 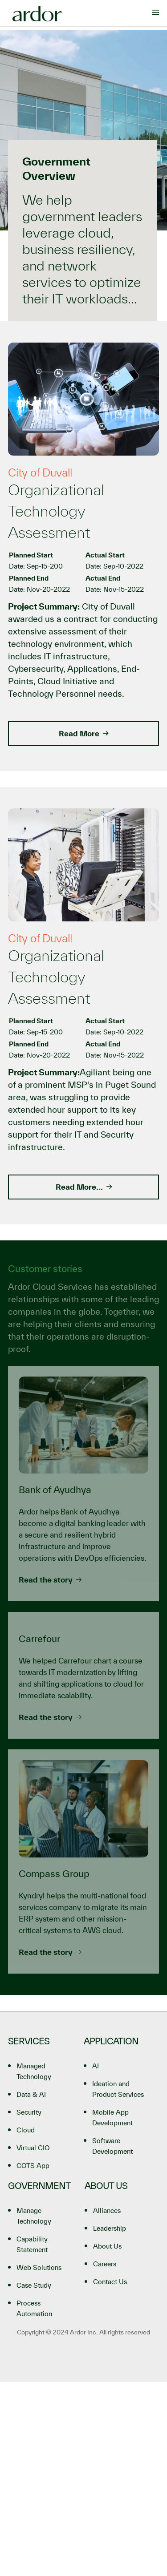 What do you see at coordinates (25, 2130) in the screenshot?
I see `Cloud` at bounding box center [25, 2130].